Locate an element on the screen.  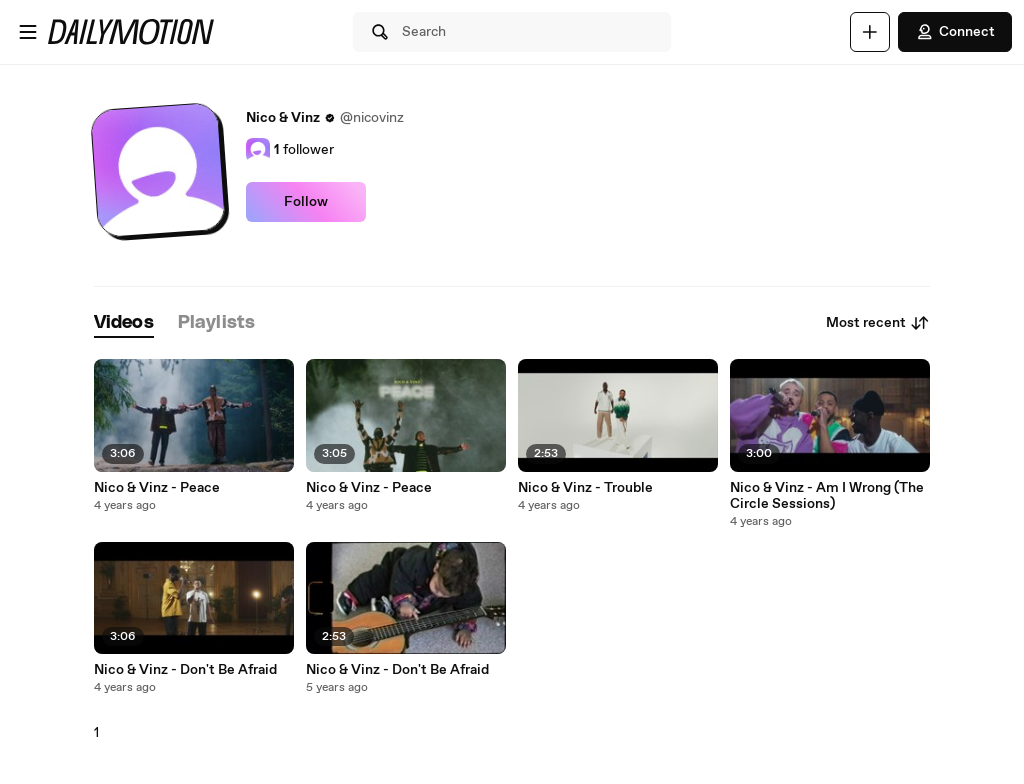
Most recent is located at coordinates (878, 323).